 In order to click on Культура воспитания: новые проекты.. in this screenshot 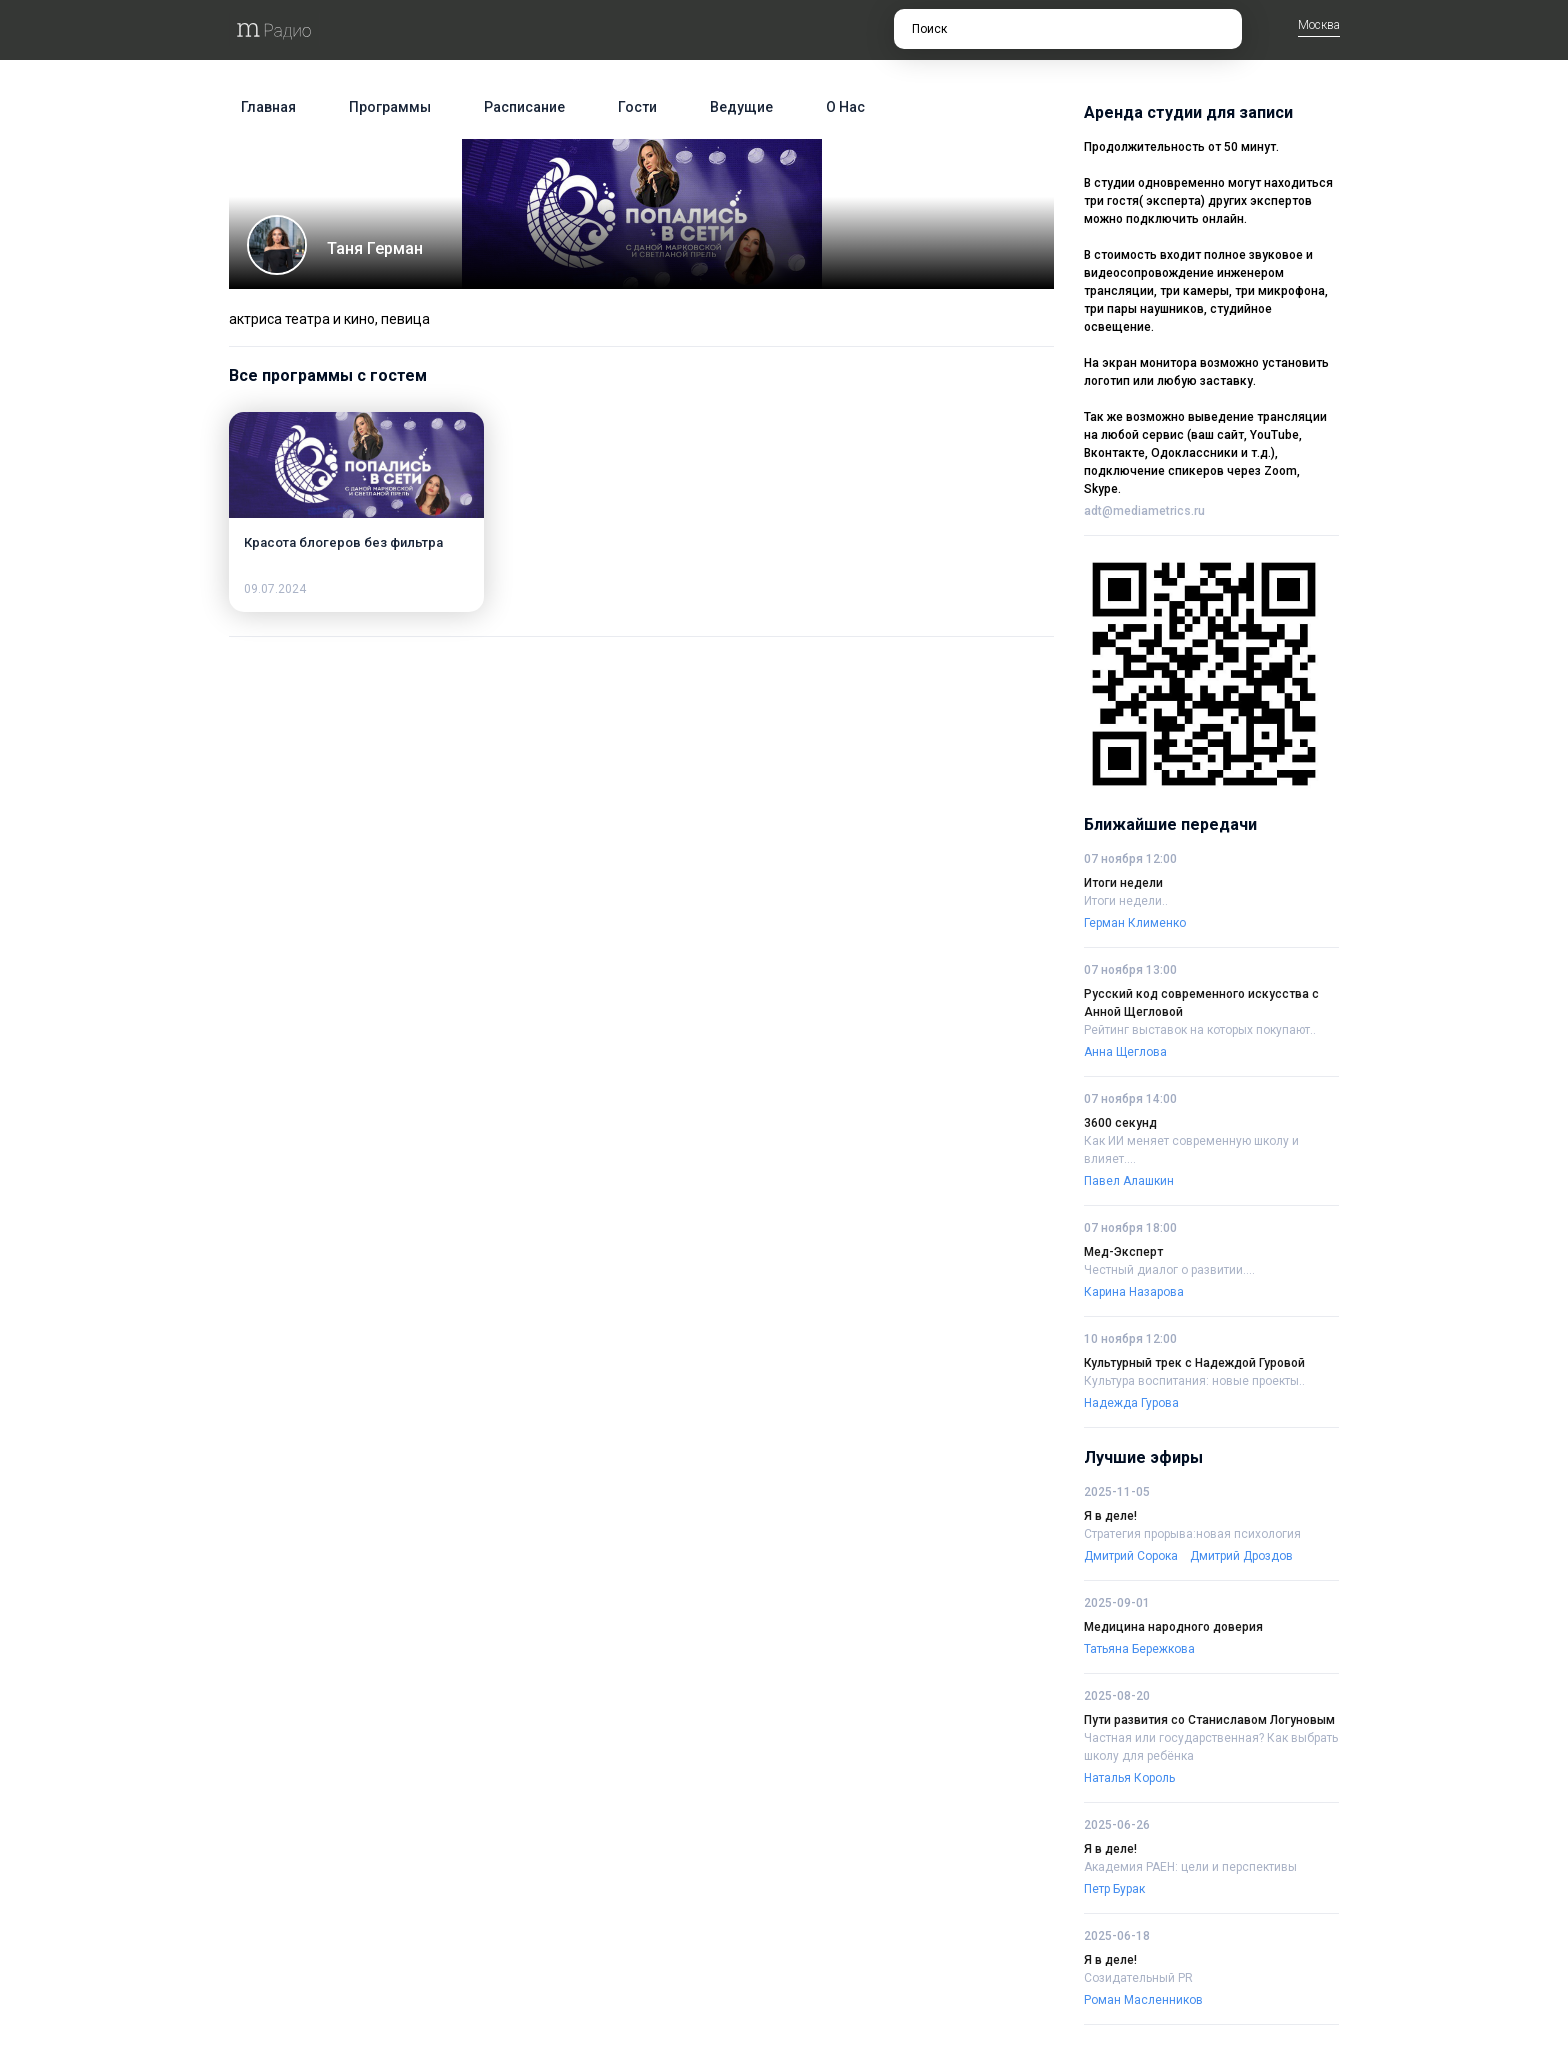, I will do `click(1194, 1381)`.